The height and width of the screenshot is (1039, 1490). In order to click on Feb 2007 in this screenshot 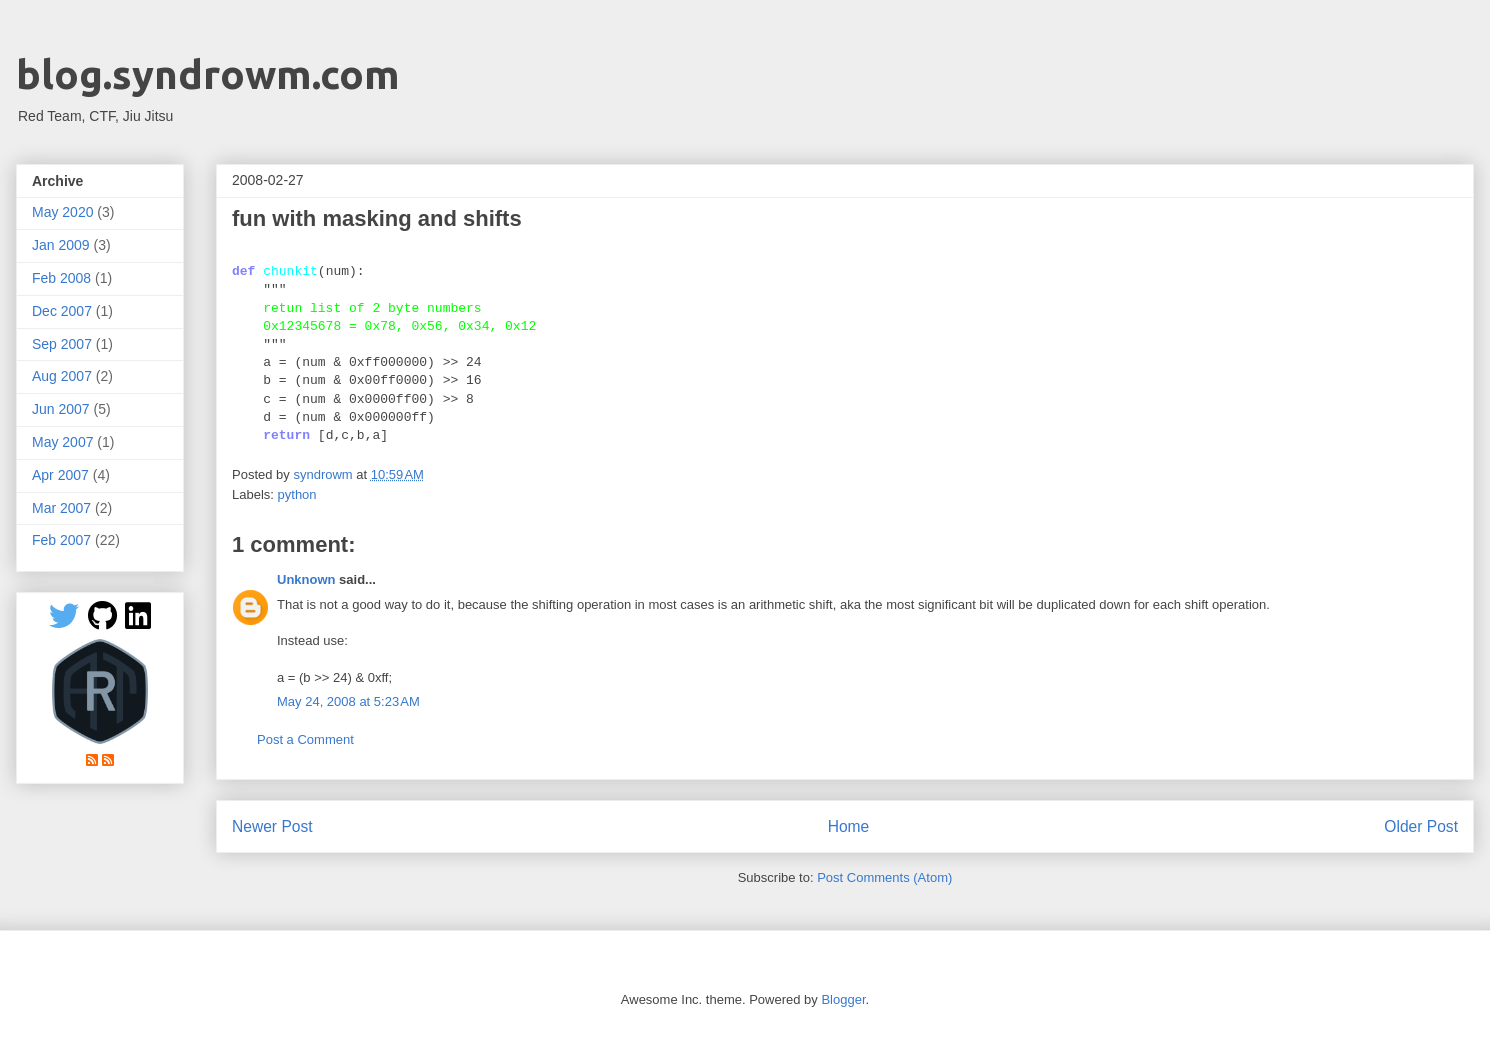, I will do `click(61, 540)`.